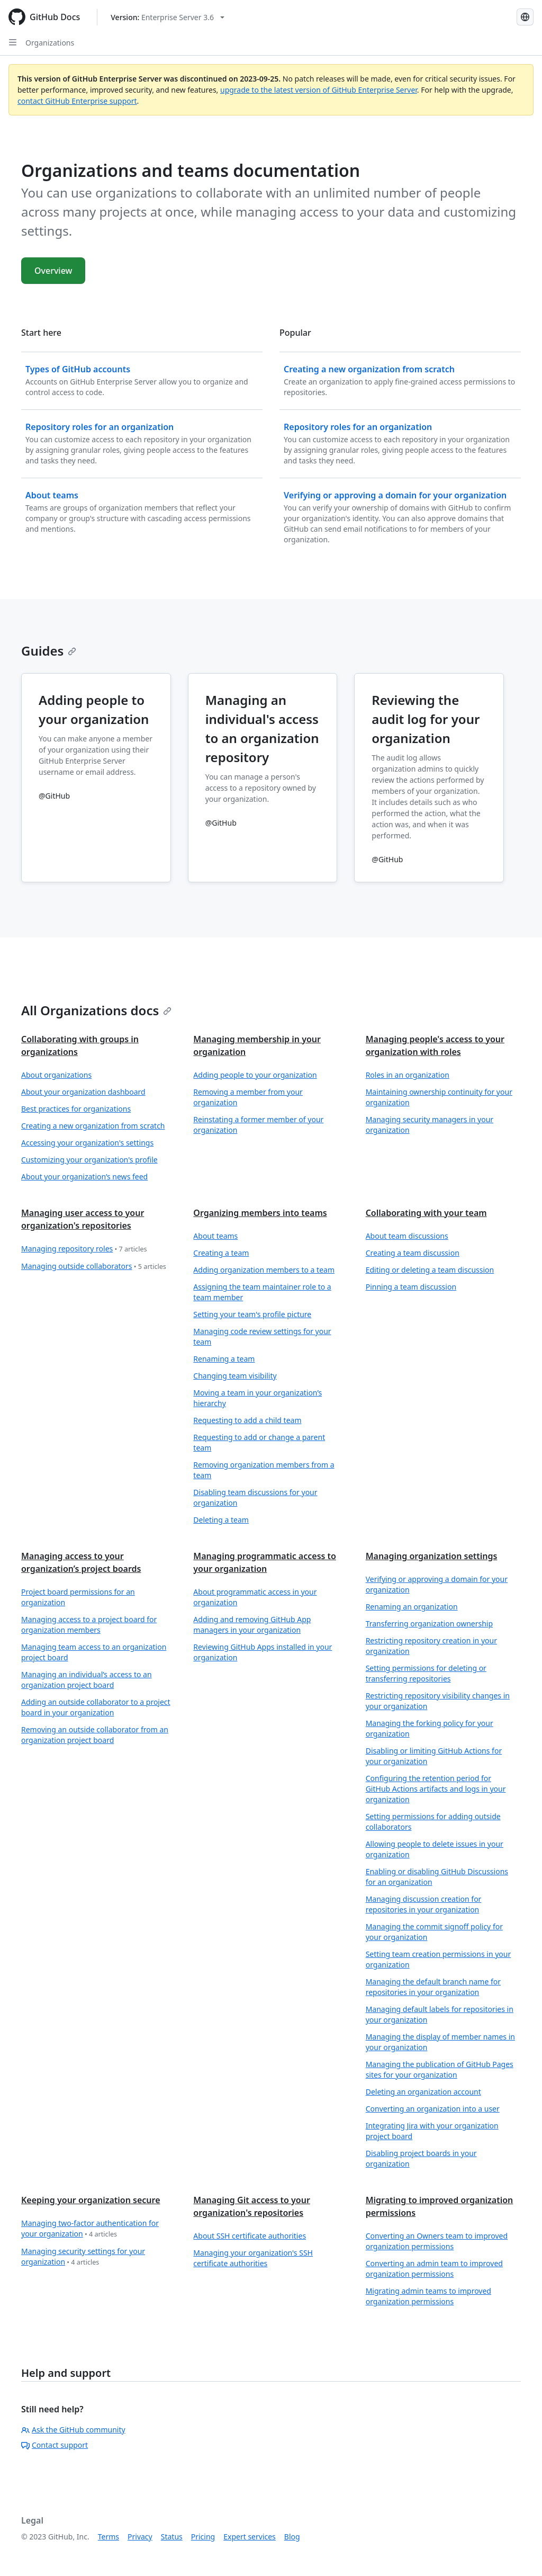 This screenshot has height=2576, width=542. What do you see at coordinates (77, 101) in the screenshot?
I see `contact GitHub Enterprise support` at bounding box center [77, 101].